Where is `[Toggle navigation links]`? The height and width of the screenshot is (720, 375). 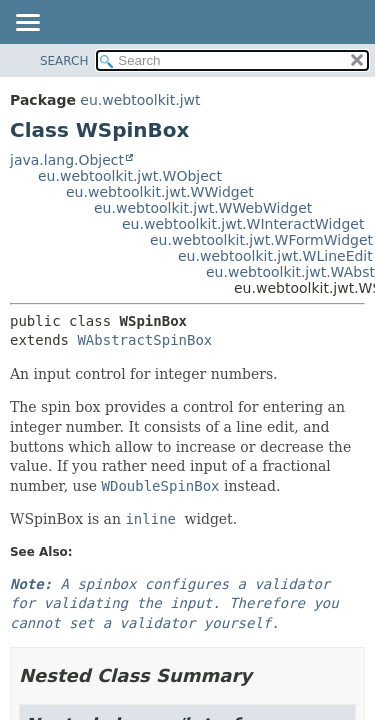 [Toggle navigation links] is located at coordinates (27, 24).